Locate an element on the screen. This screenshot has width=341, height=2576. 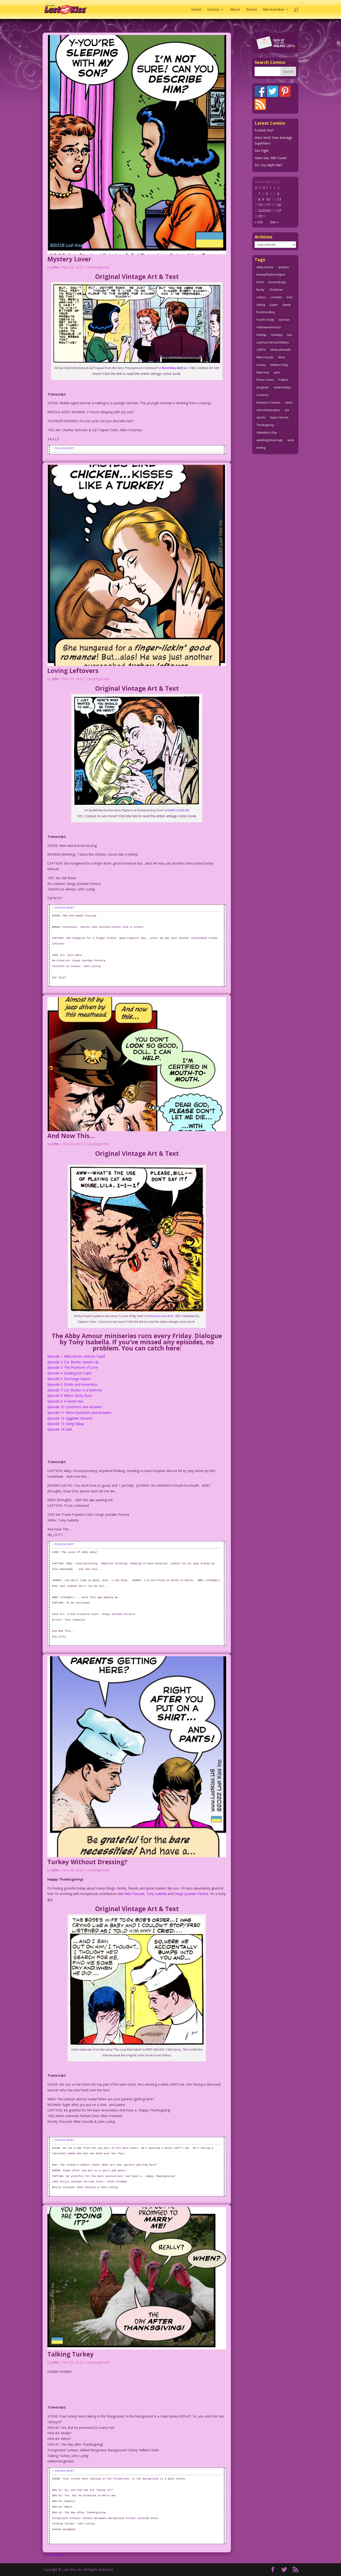
Have Sex, Will Travel is located at coordinates (270, 158).